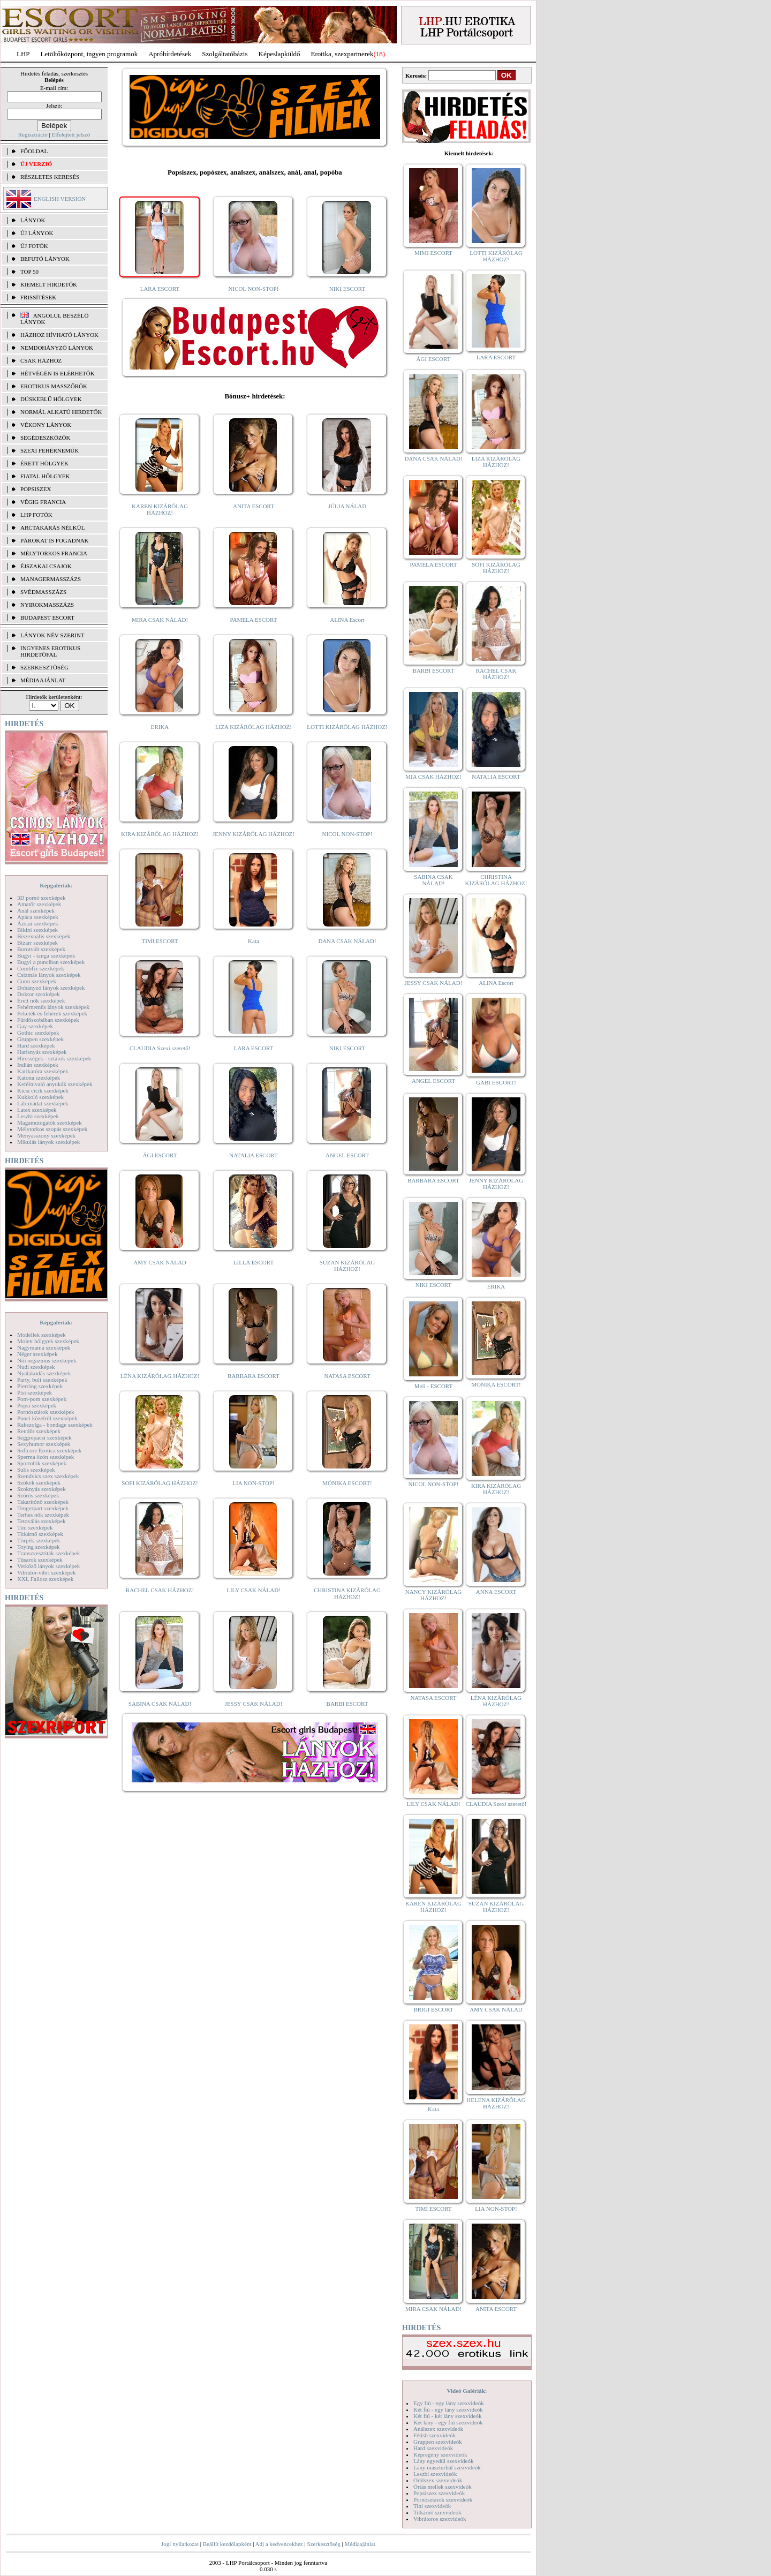  I want to click on MIA CSAK HÁZHOZ!, so click(433, 776).